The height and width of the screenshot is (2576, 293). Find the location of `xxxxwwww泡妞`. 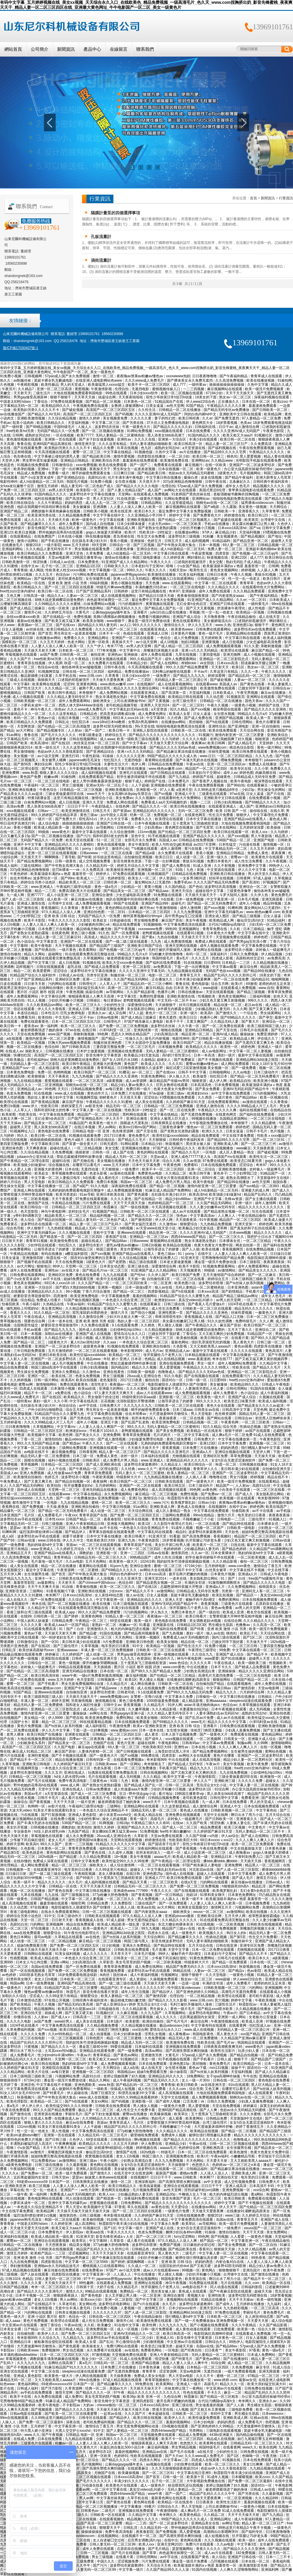

xxxxwwww泡妞 is located at coordinates (178, 376).